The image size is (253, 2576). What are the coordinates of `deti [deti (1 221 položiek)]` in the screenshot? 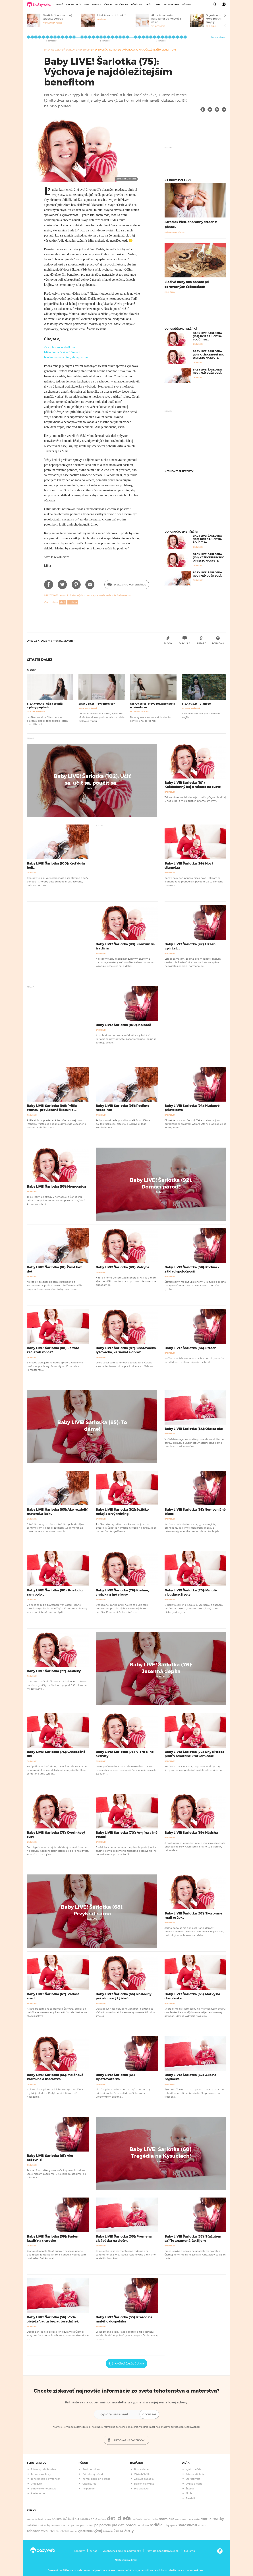 It's located at (112, 2518).